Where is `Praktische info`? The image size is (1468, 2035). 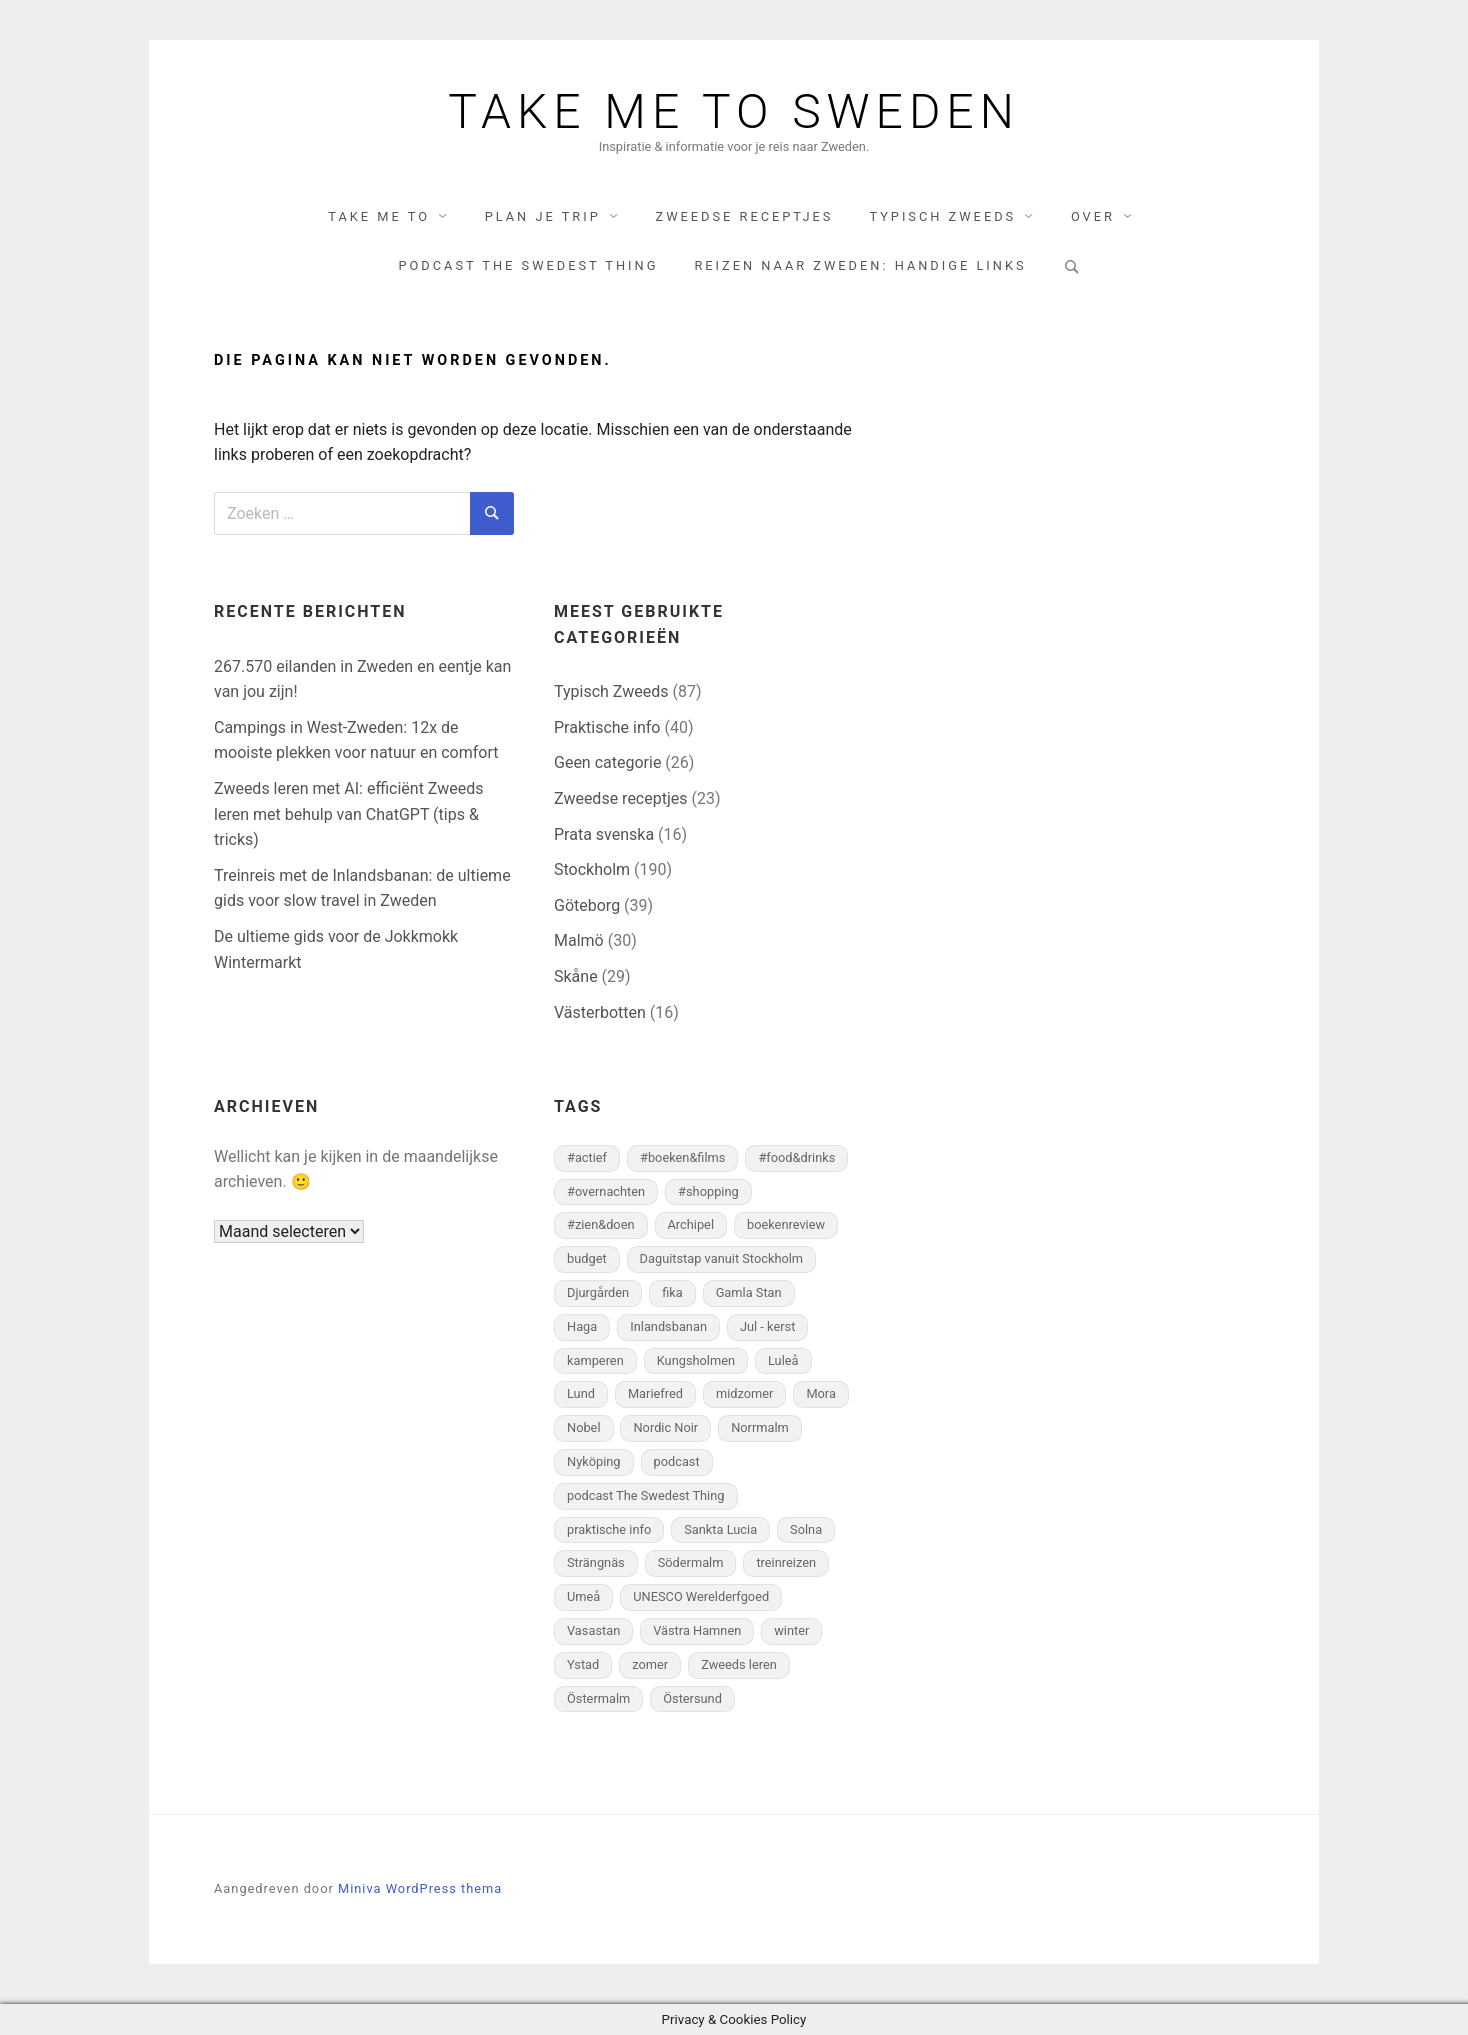 Praktische info is located at coordinates (607, 727).